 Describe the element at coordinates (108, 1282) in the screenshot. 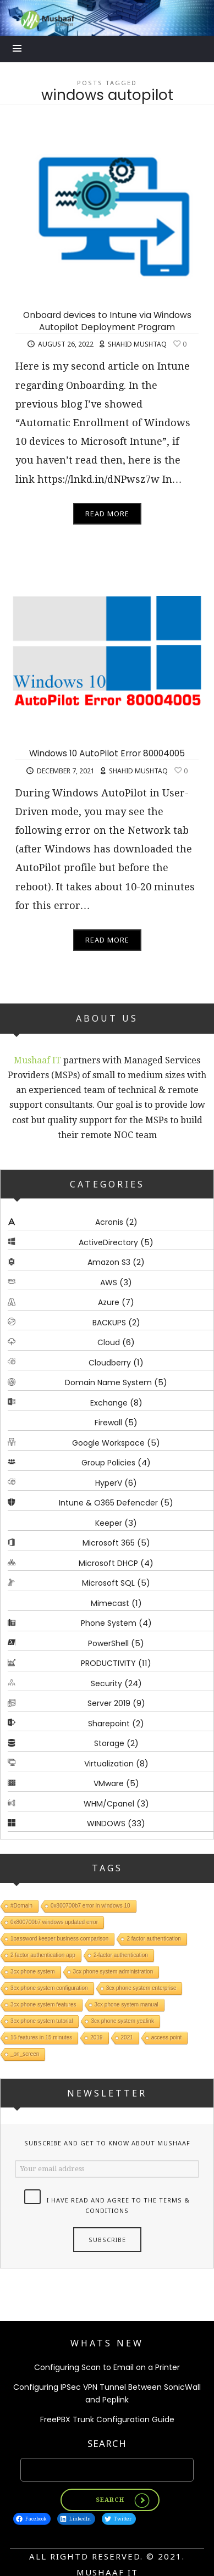

I see `AWS` at that location.